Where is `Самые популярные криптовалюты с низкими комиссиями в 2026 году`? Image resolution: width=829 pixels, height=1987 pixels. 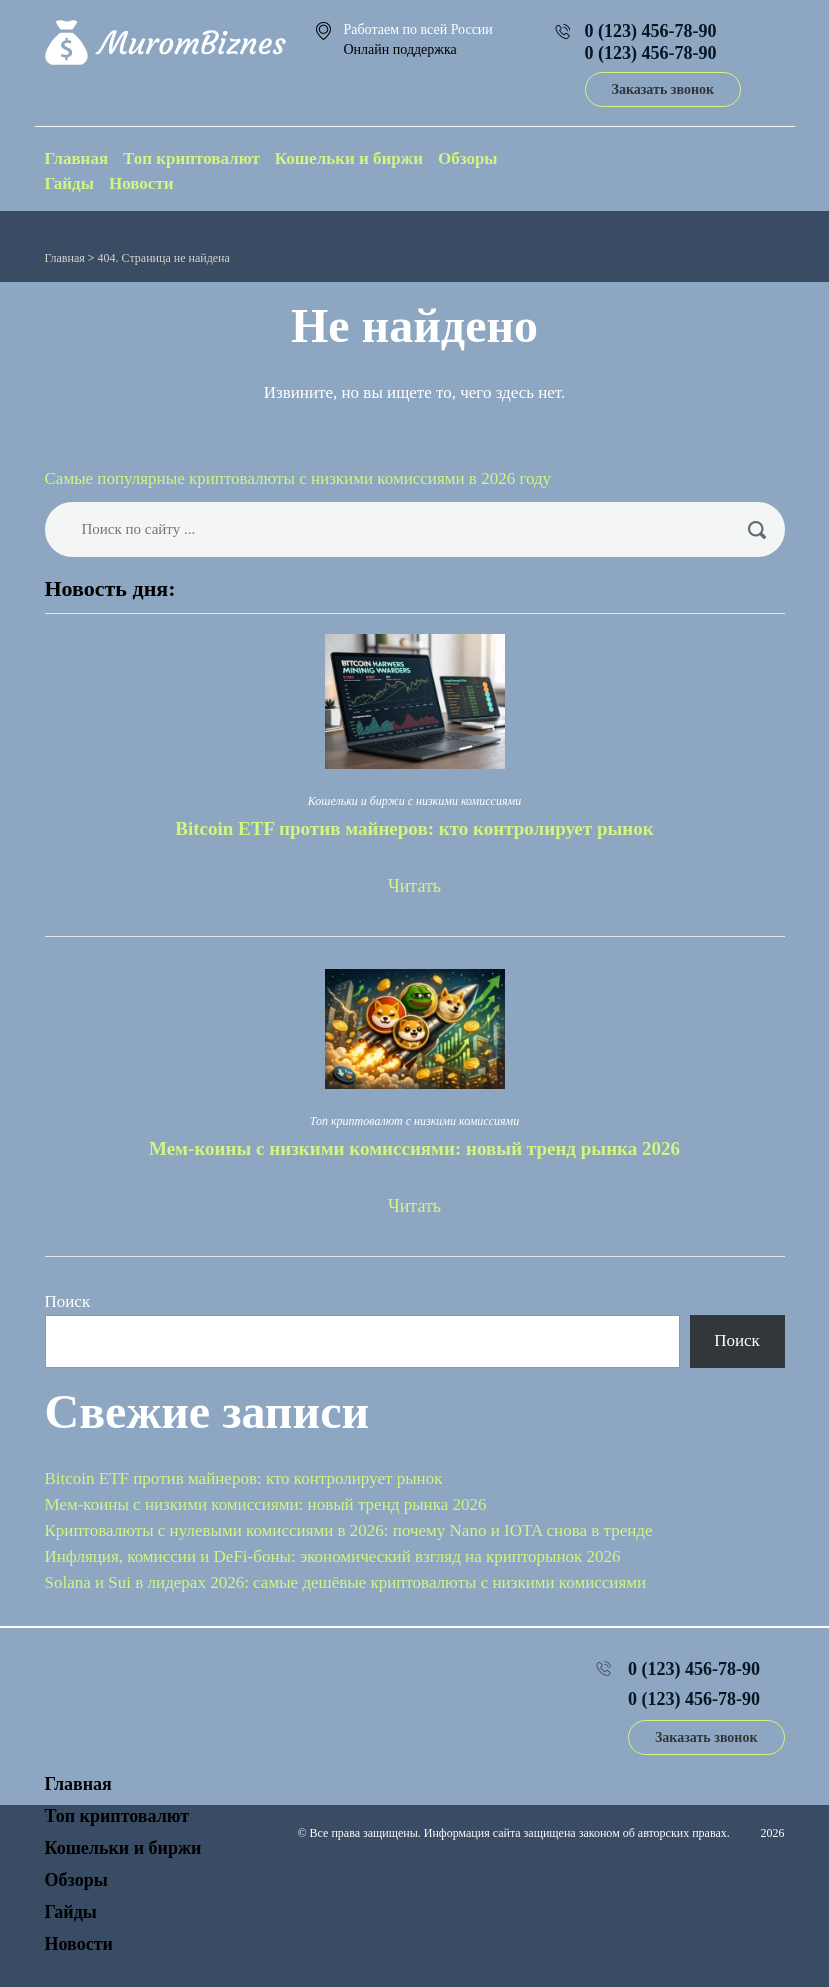 Самые популярные криптовалюты с низкими комиссиями в 2026 году is located at coordinates (298, 478).